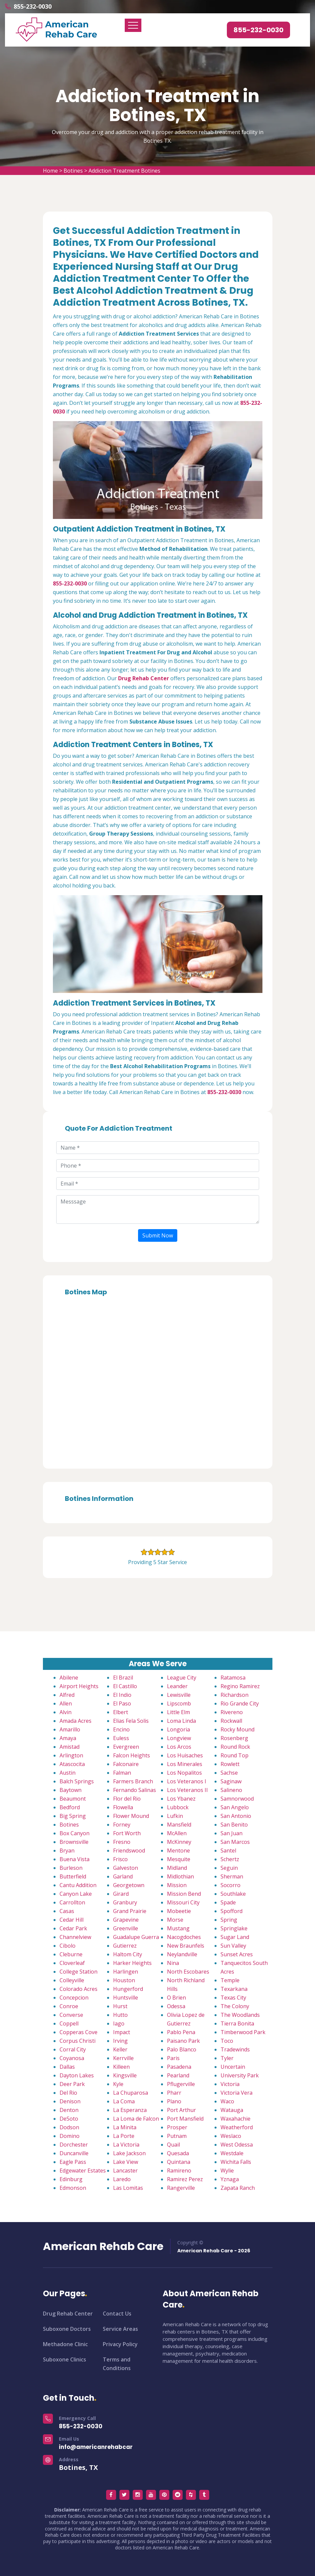  What do you see at coordinates (69, 2118) in the screenshot?
I see `DeSoto` at bounding box center [69, 2118].